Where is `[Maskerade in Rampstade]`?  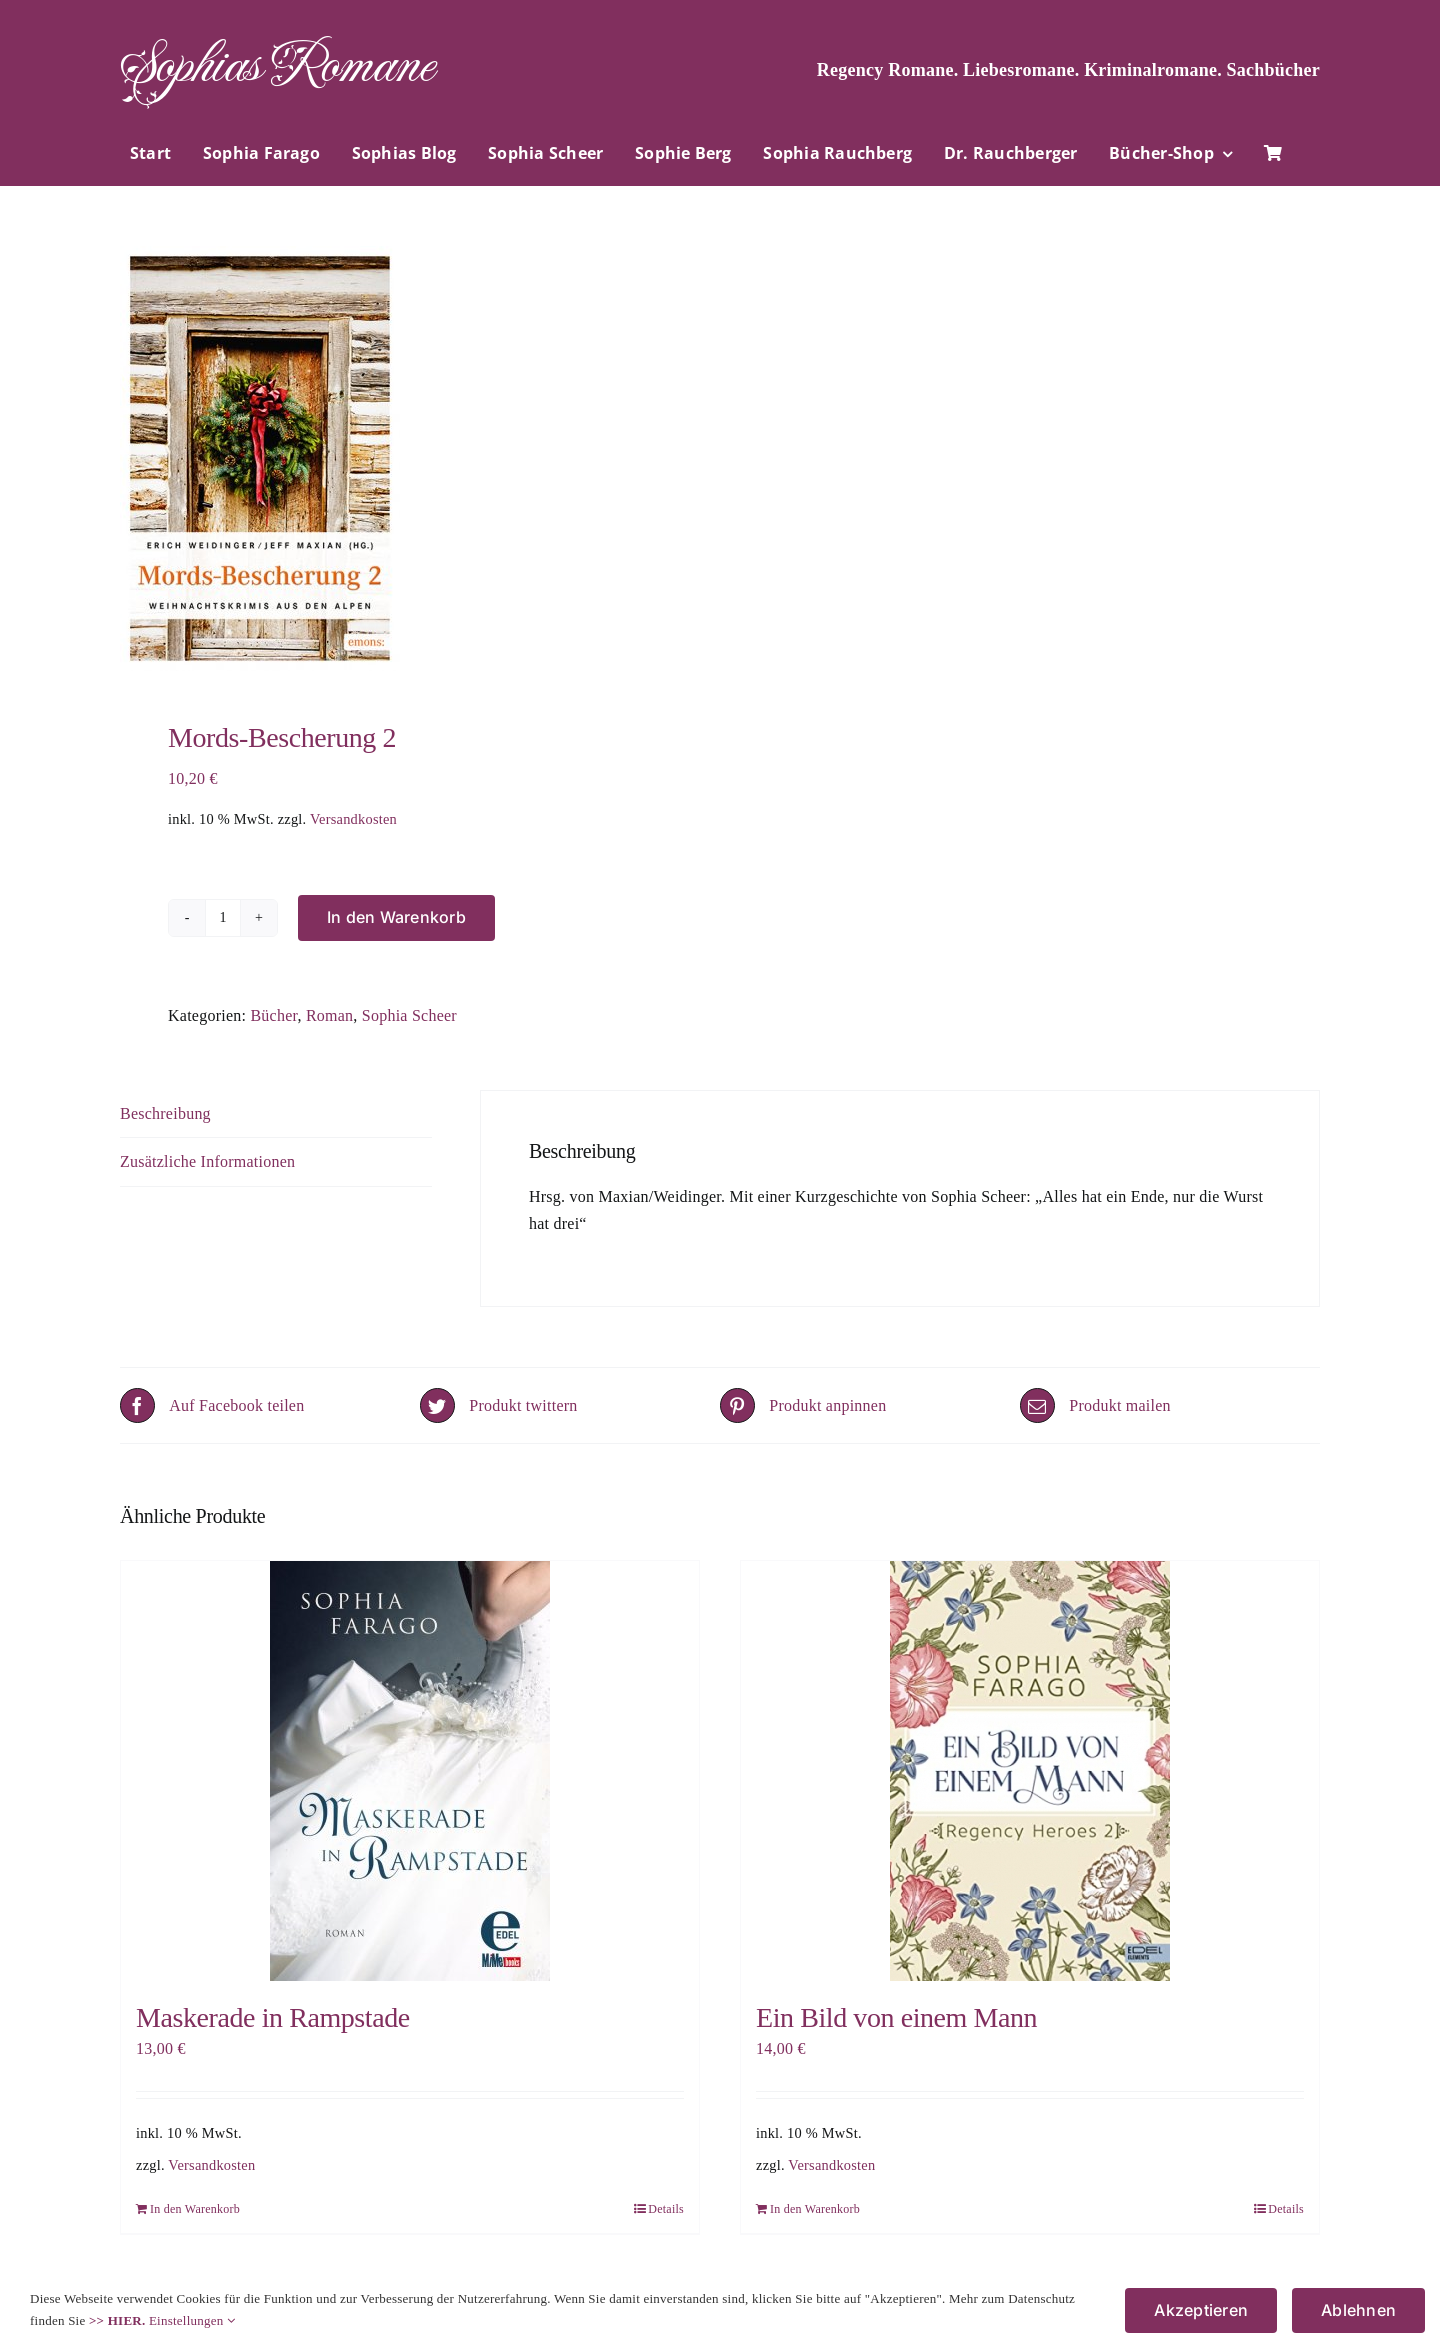 [Maskerade in Rampstade] is located at coordinates (410, 1771).